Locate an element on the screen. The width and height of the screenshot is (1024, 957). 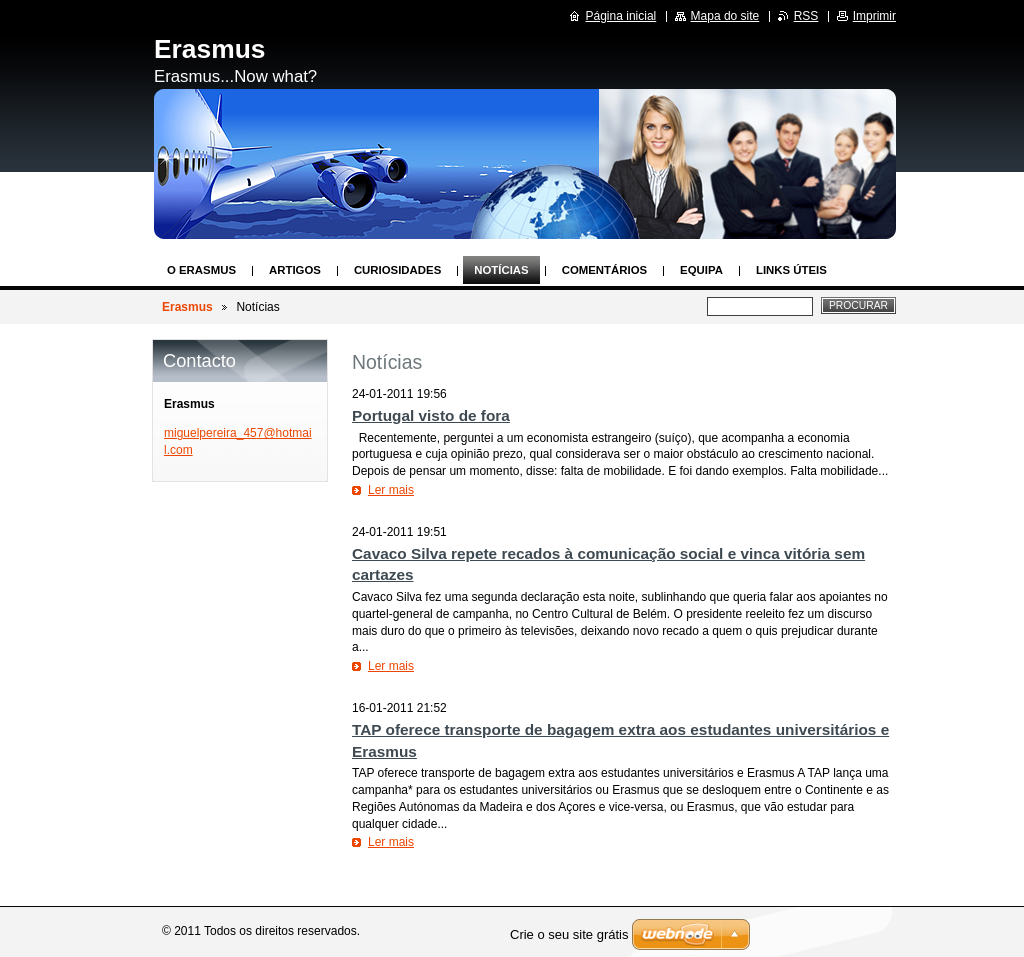
Página inicial is located at coordinates (621, 16).